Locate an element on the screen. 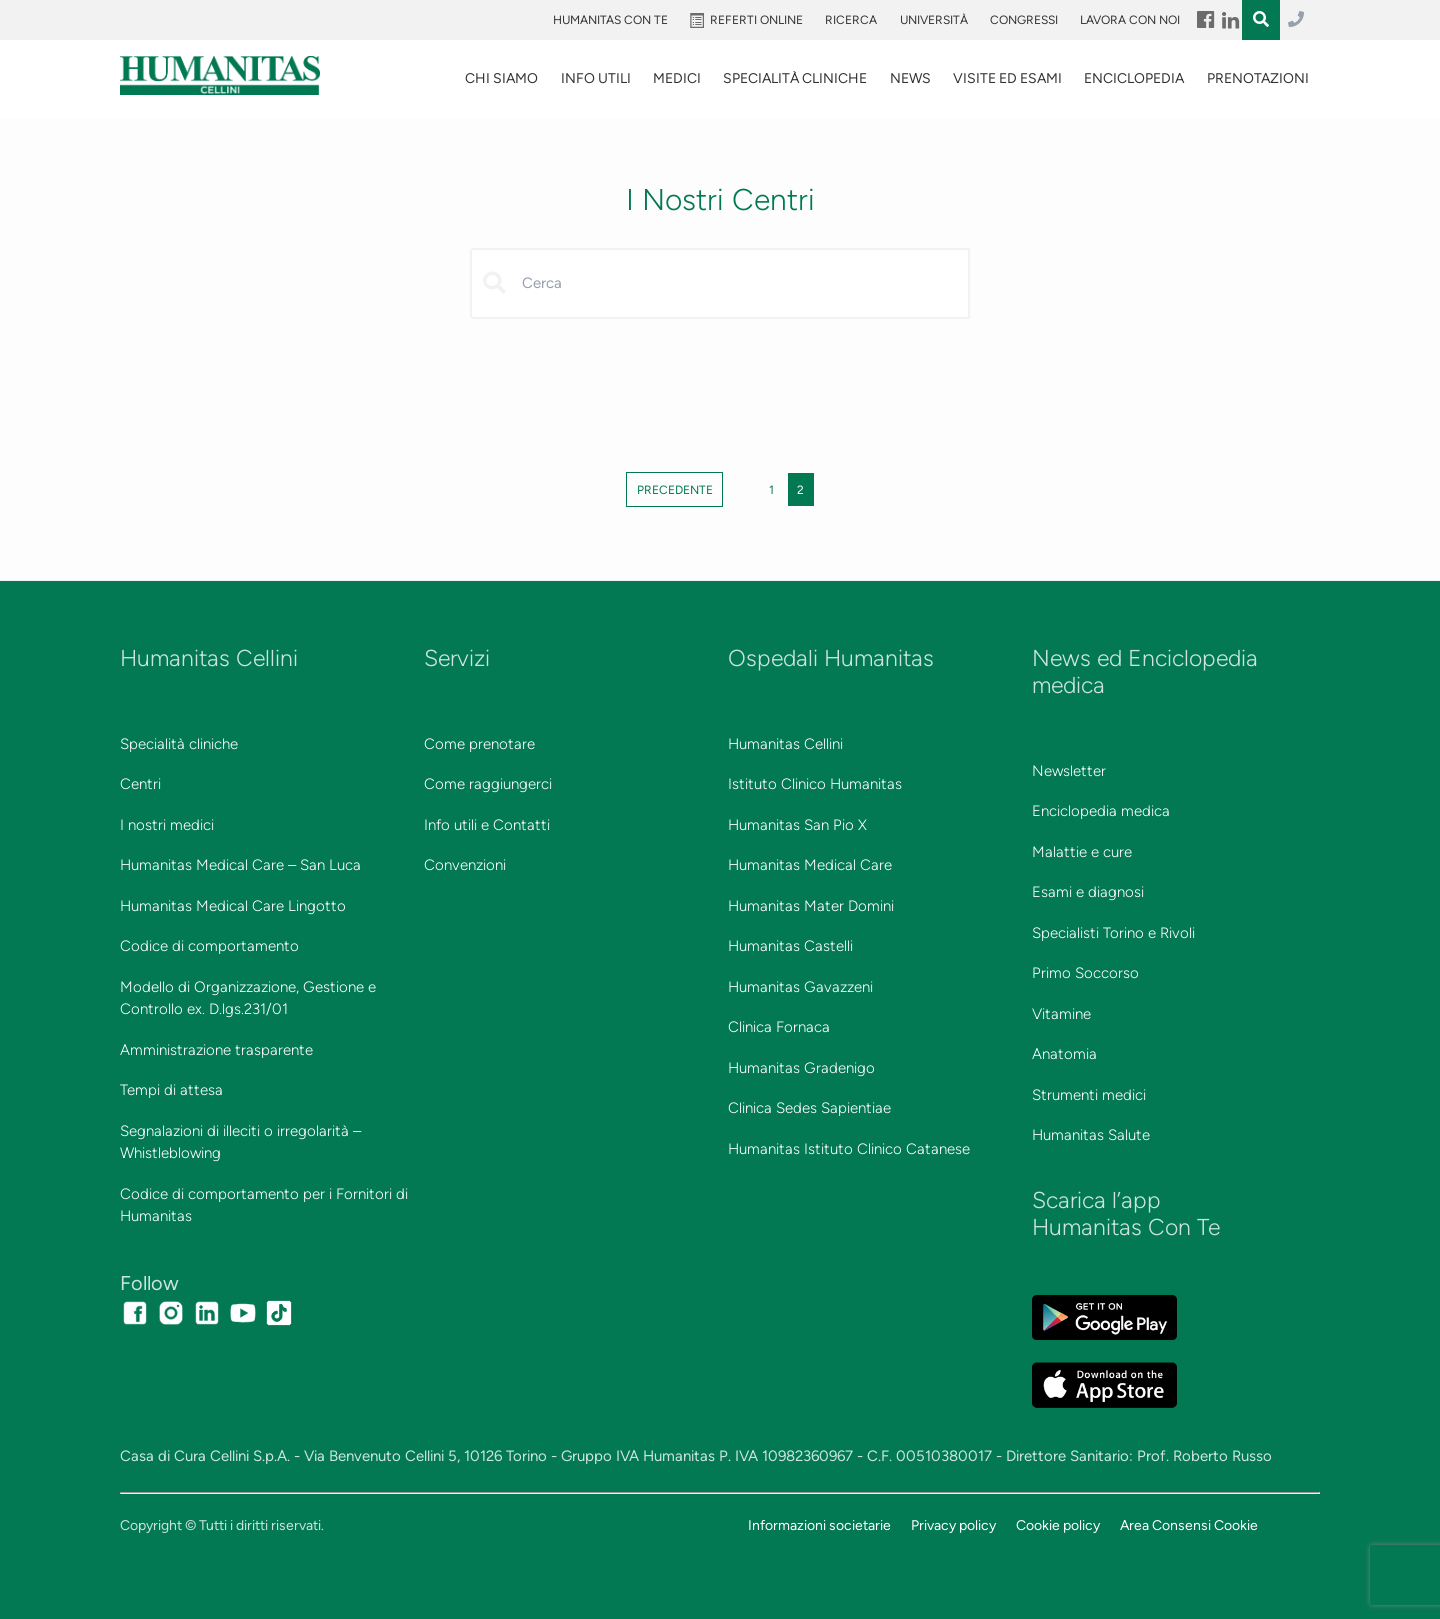 This screenshot has height=1619, width=1440. Amministrazione trasparente is located at coordinates (216, 1050).